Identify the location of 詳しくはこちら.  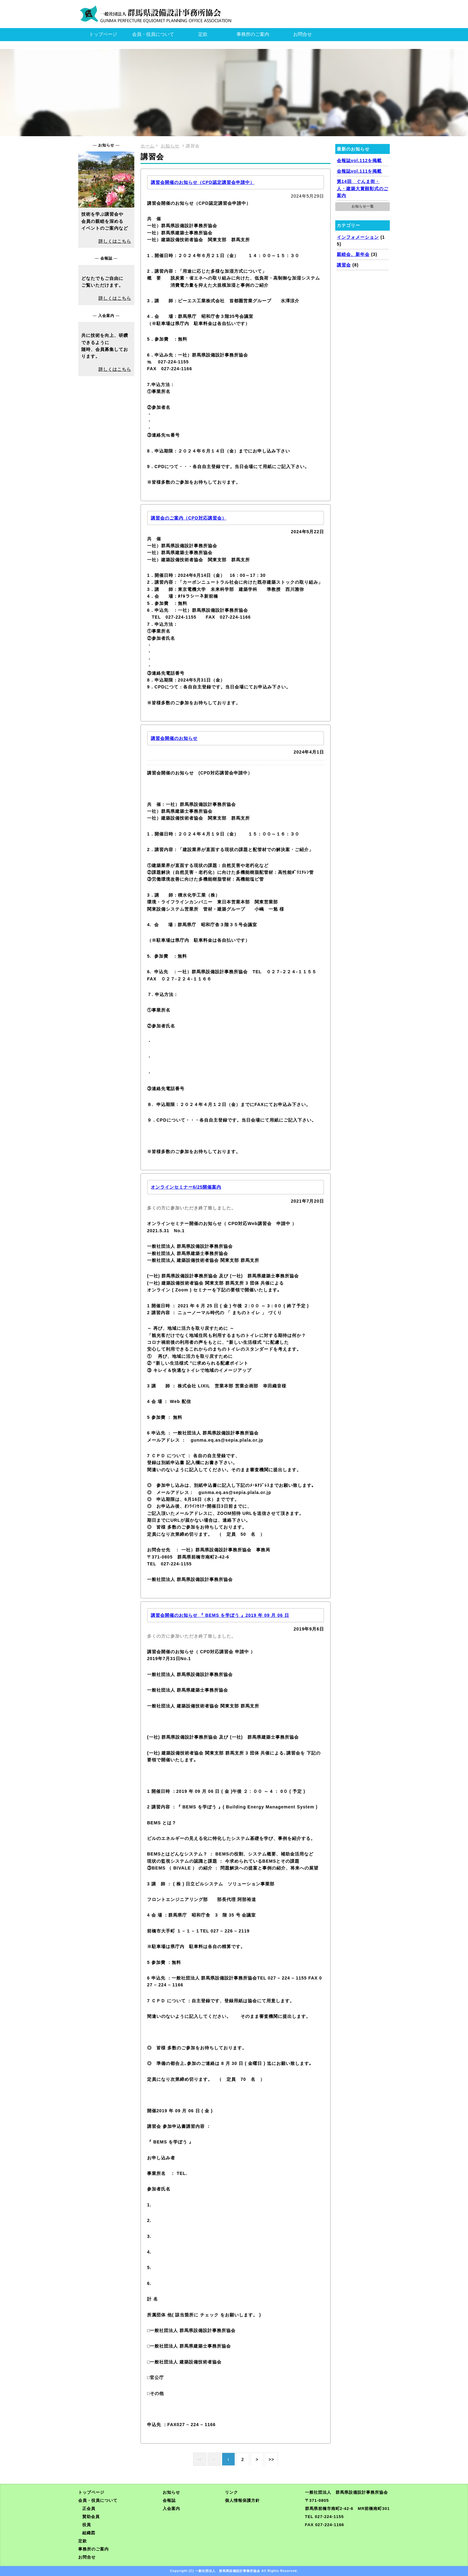
(114, 241).